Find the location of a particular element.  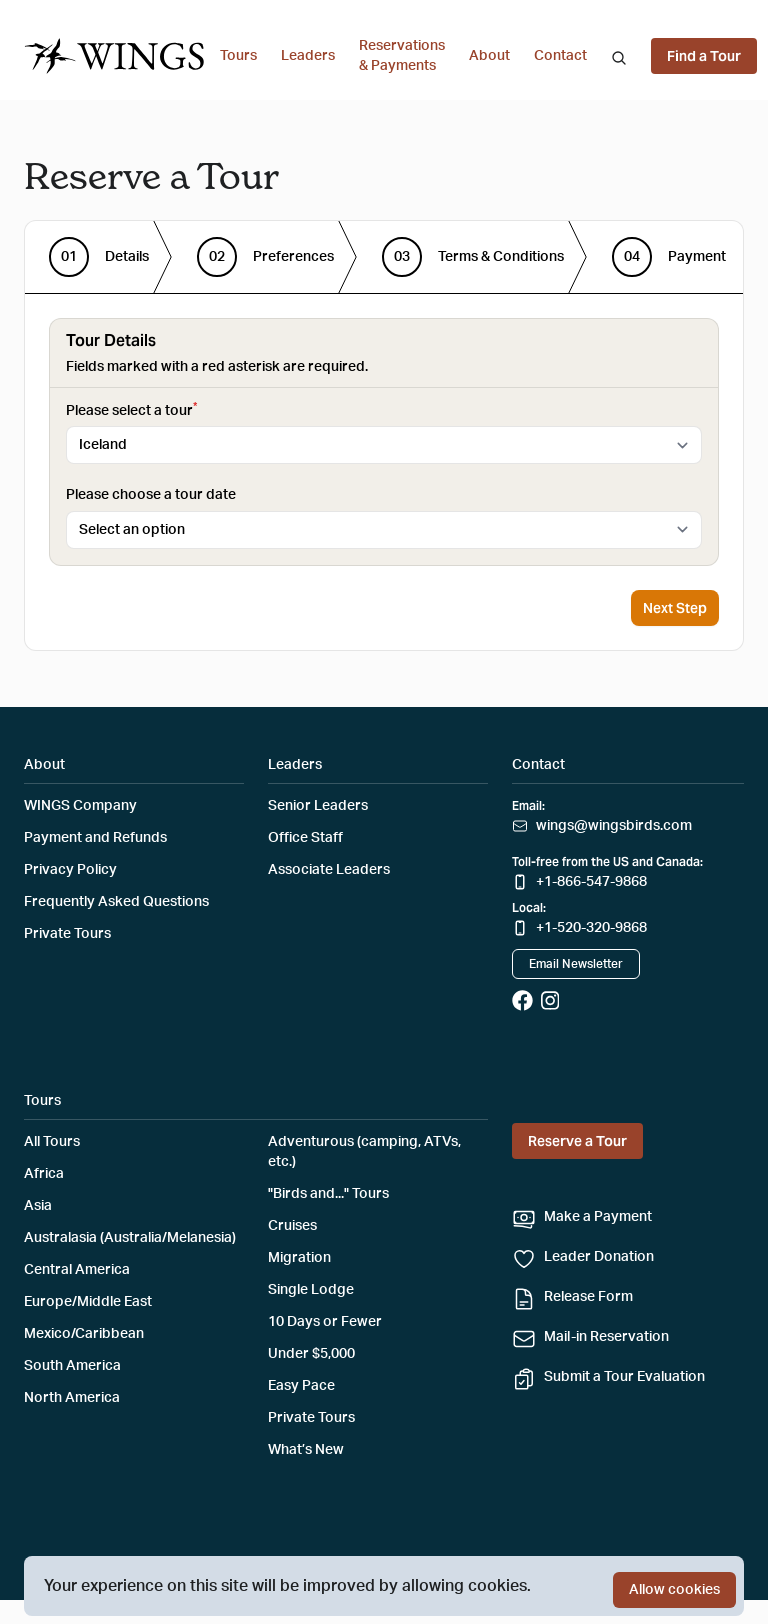

Senior Leaders is located at coordinates (318, 806).